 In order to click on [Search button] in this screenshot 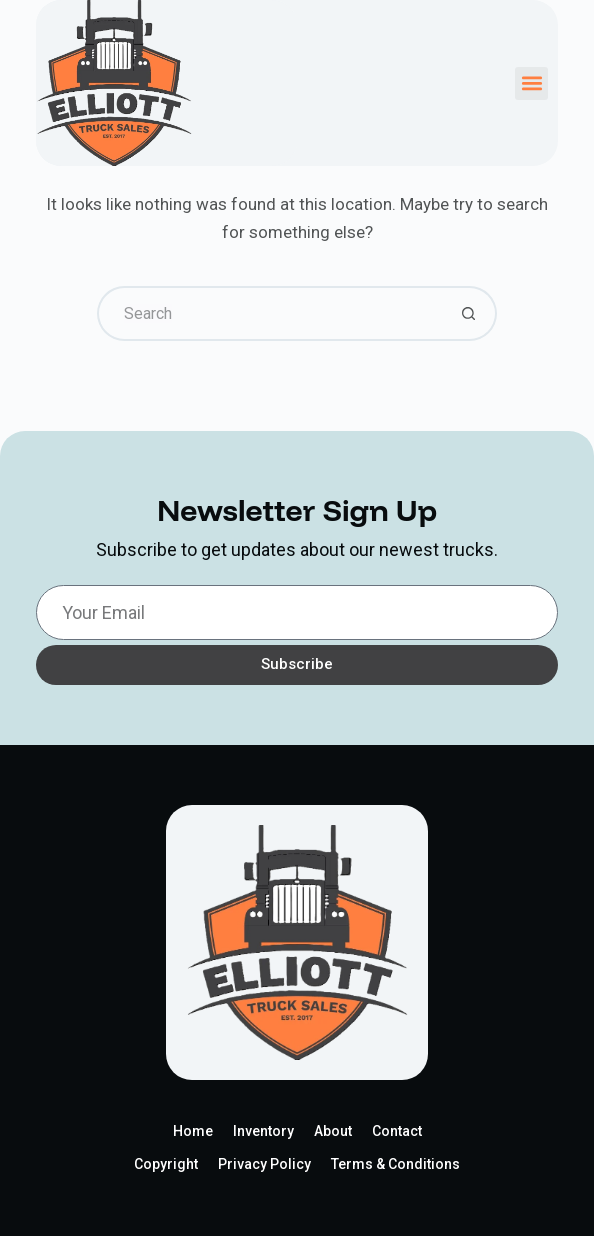, I will do `click(469, 313)`.